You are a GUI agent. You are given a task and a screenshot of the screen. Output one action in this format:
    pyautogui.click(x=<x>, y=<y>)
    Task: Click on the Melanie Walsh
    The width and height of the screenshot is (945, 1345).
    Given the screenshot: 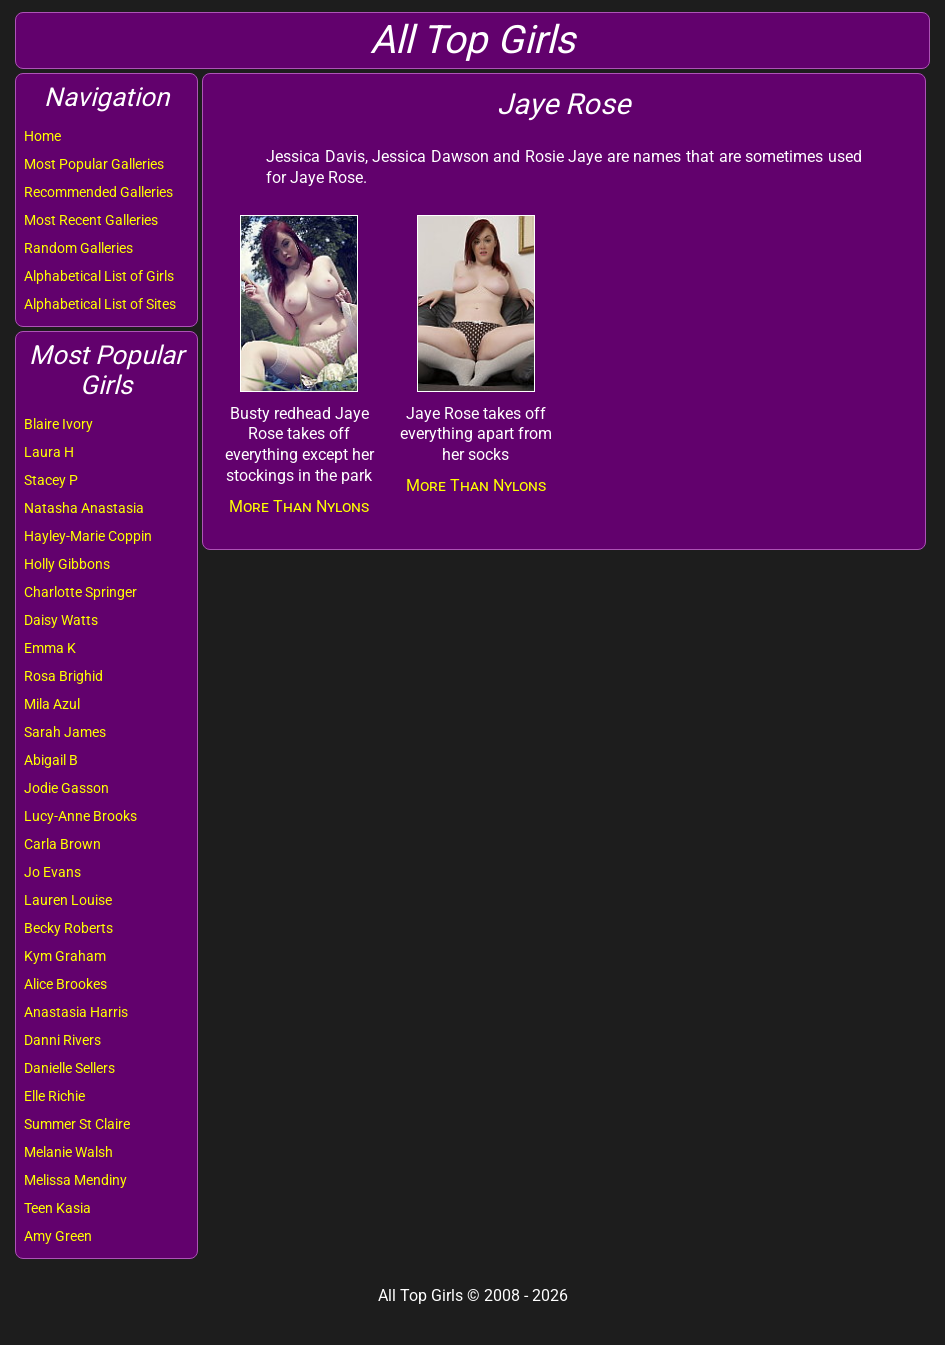 What is the action you would take?
    pyautogui.click(x=68, y=1152)
    